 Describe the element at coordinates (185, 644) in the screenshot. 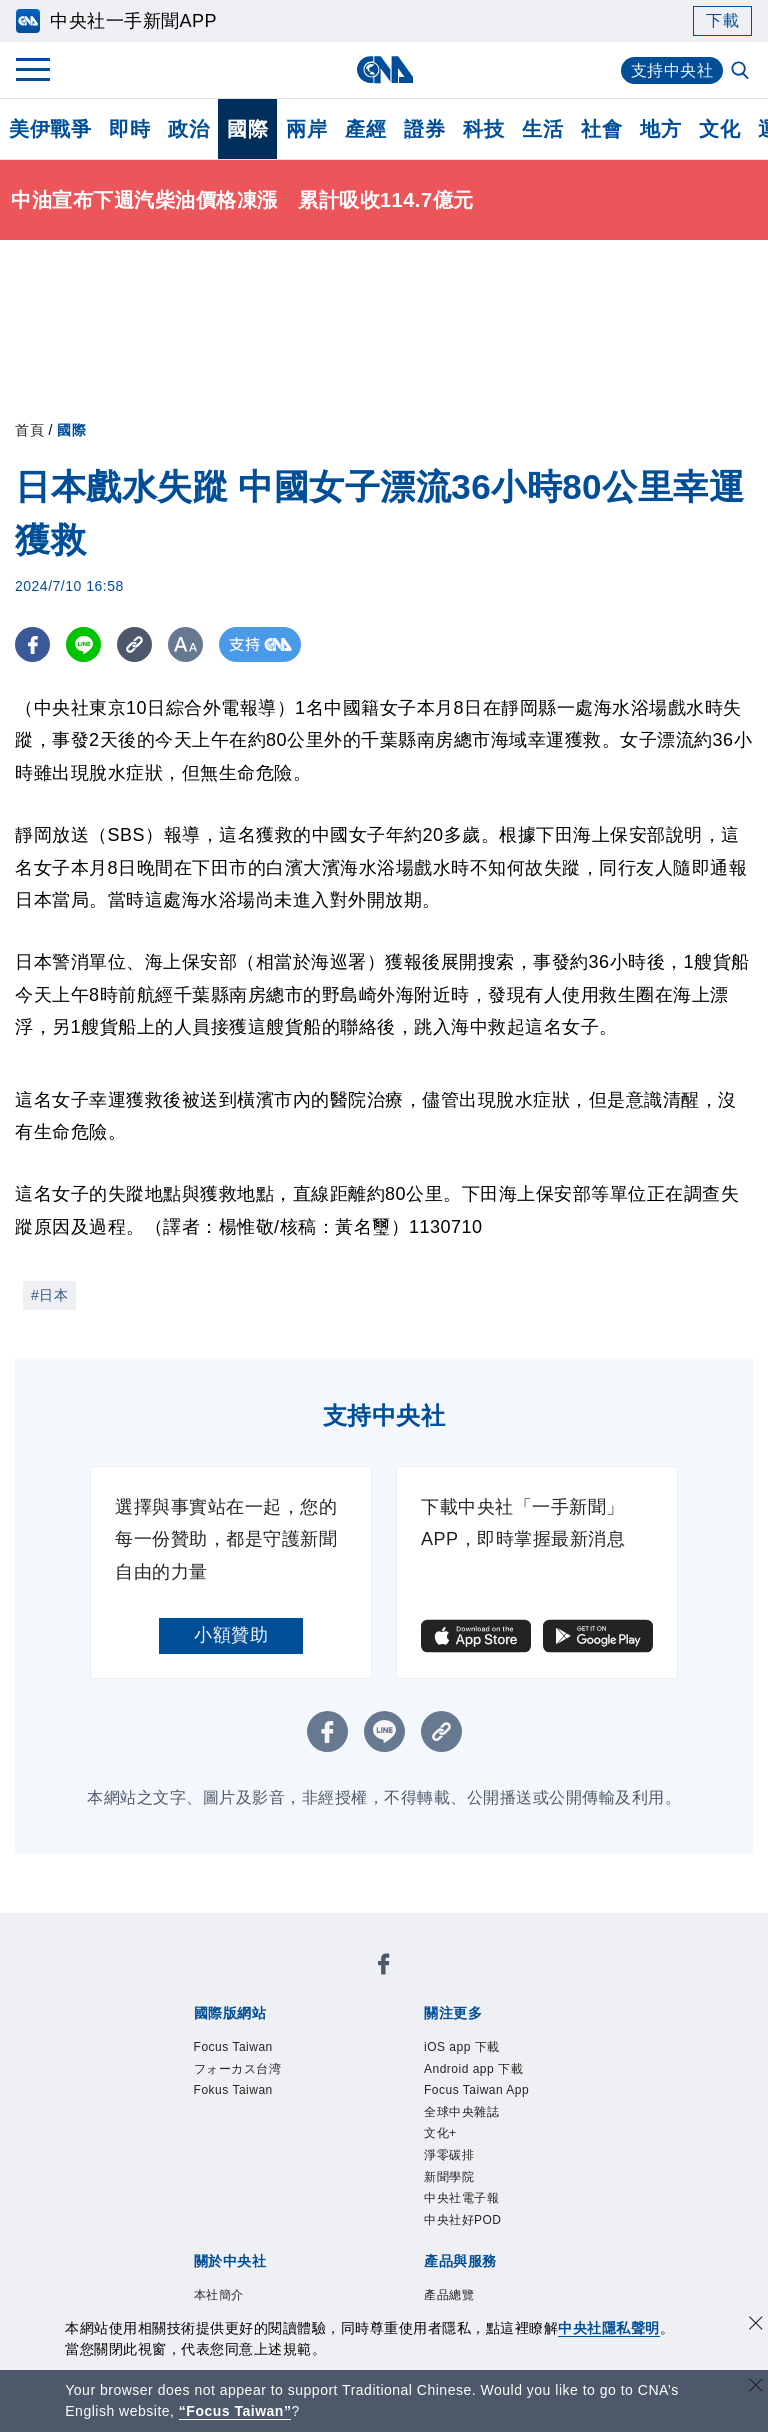

I see `[切換字級大小]` at that location.